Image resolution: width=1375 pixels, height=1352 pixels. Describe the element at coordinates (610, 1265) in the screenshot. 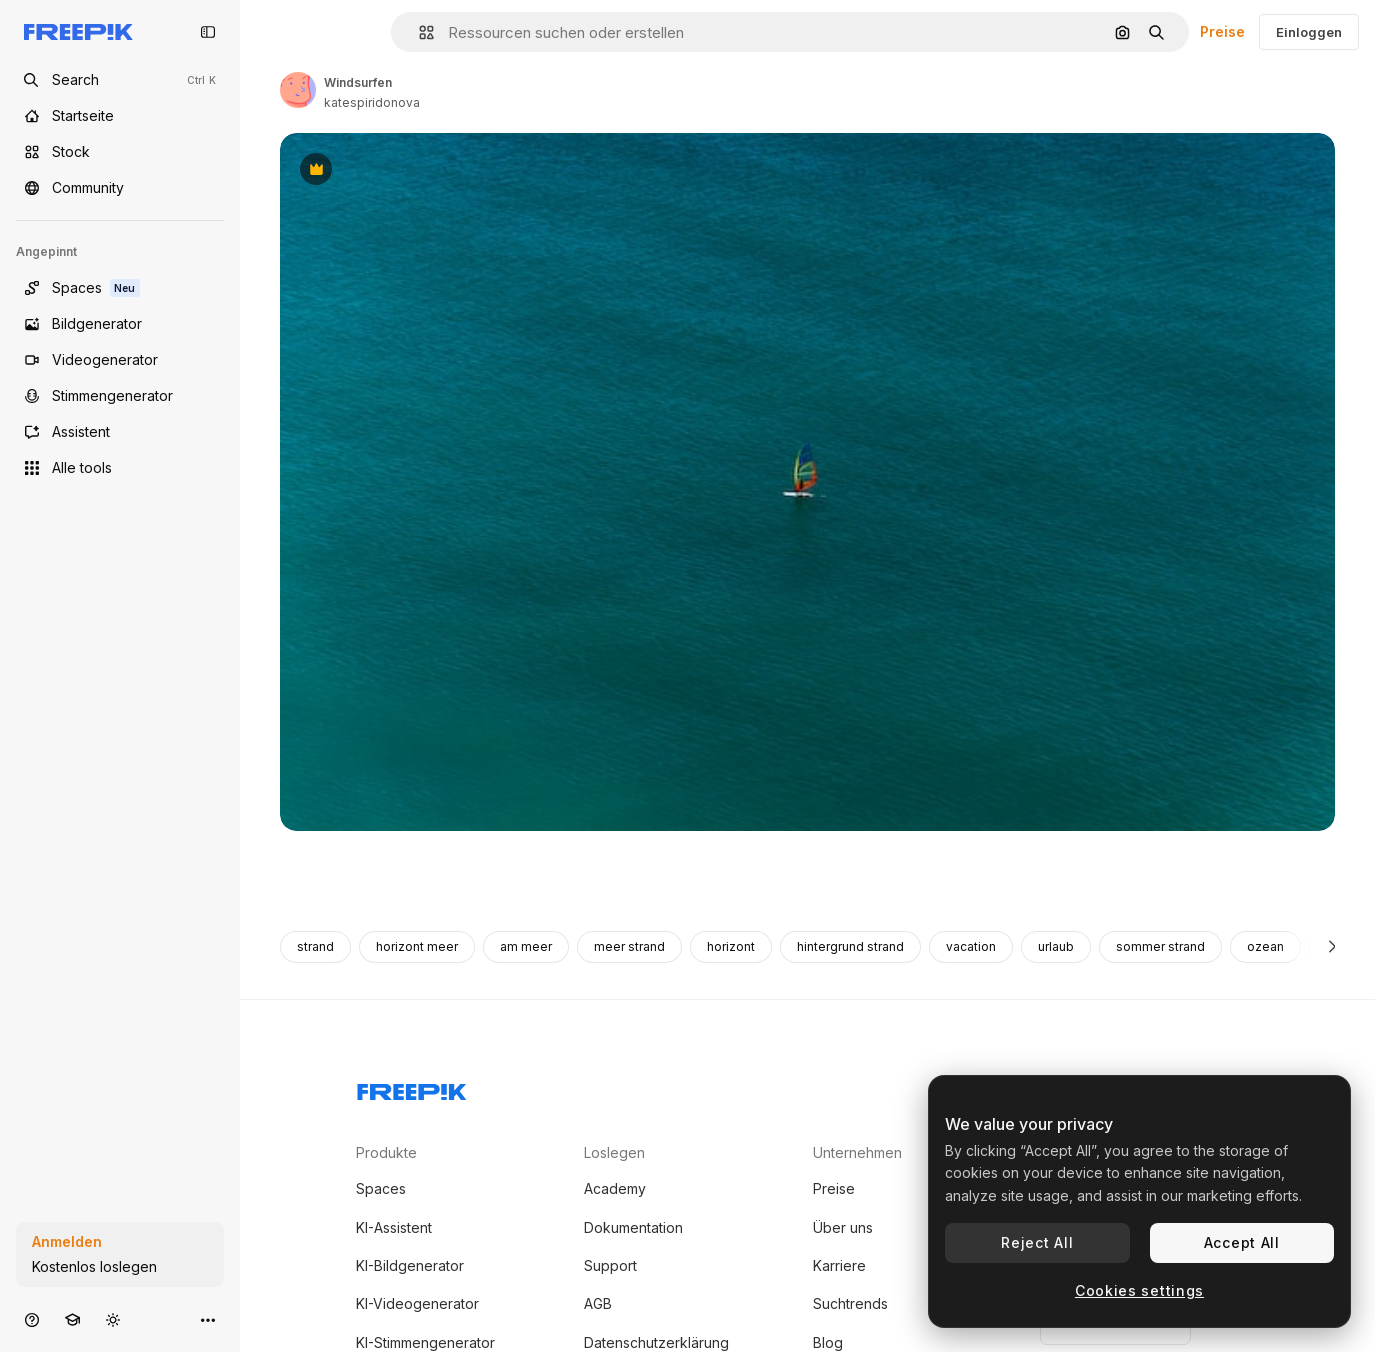

I see `Support` at that location.